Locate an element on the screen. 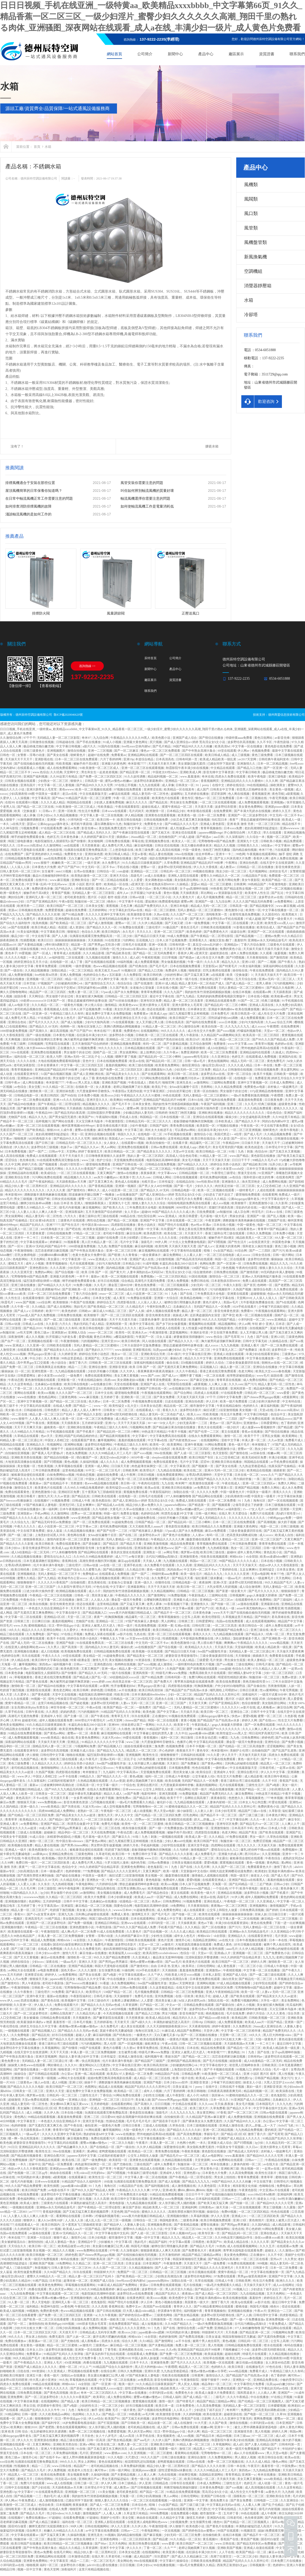 This screenshot has height=2576, width=305. 亚洲天堂视频网 is located at coordinates (47, 2056).